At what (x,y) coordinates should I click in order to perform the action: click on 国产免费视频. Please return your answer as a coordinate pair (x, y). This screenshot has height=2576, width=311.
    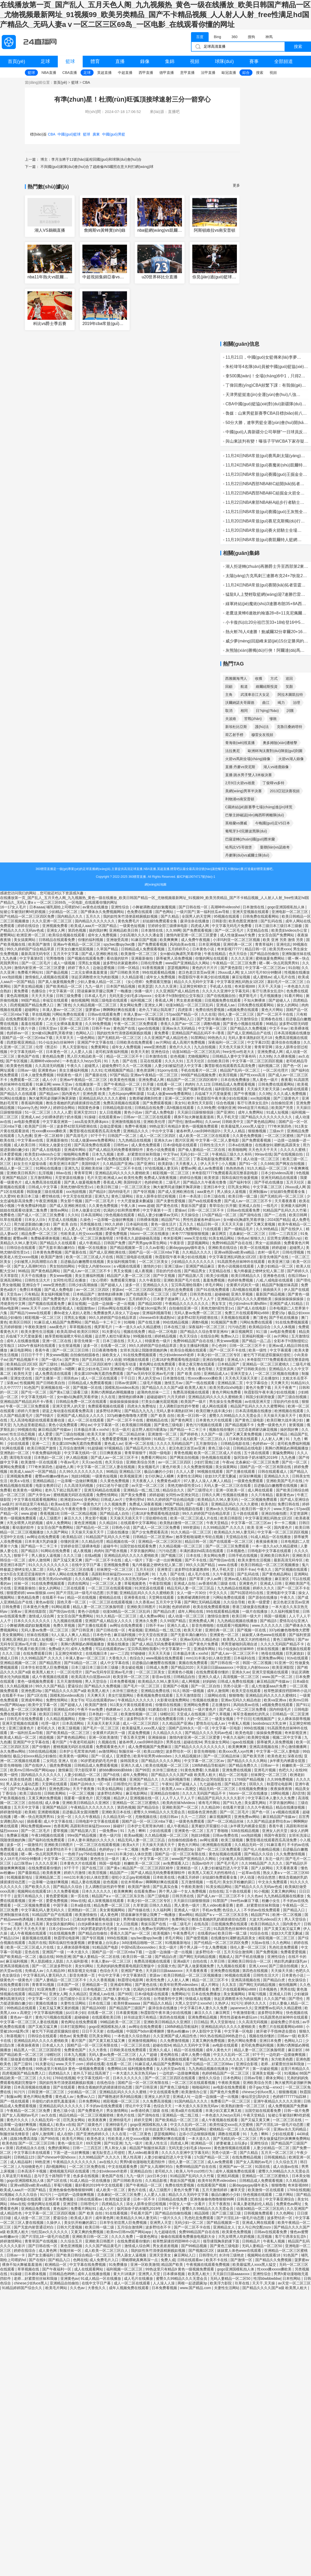
    Looking at the image, I should click on (267, 1952).